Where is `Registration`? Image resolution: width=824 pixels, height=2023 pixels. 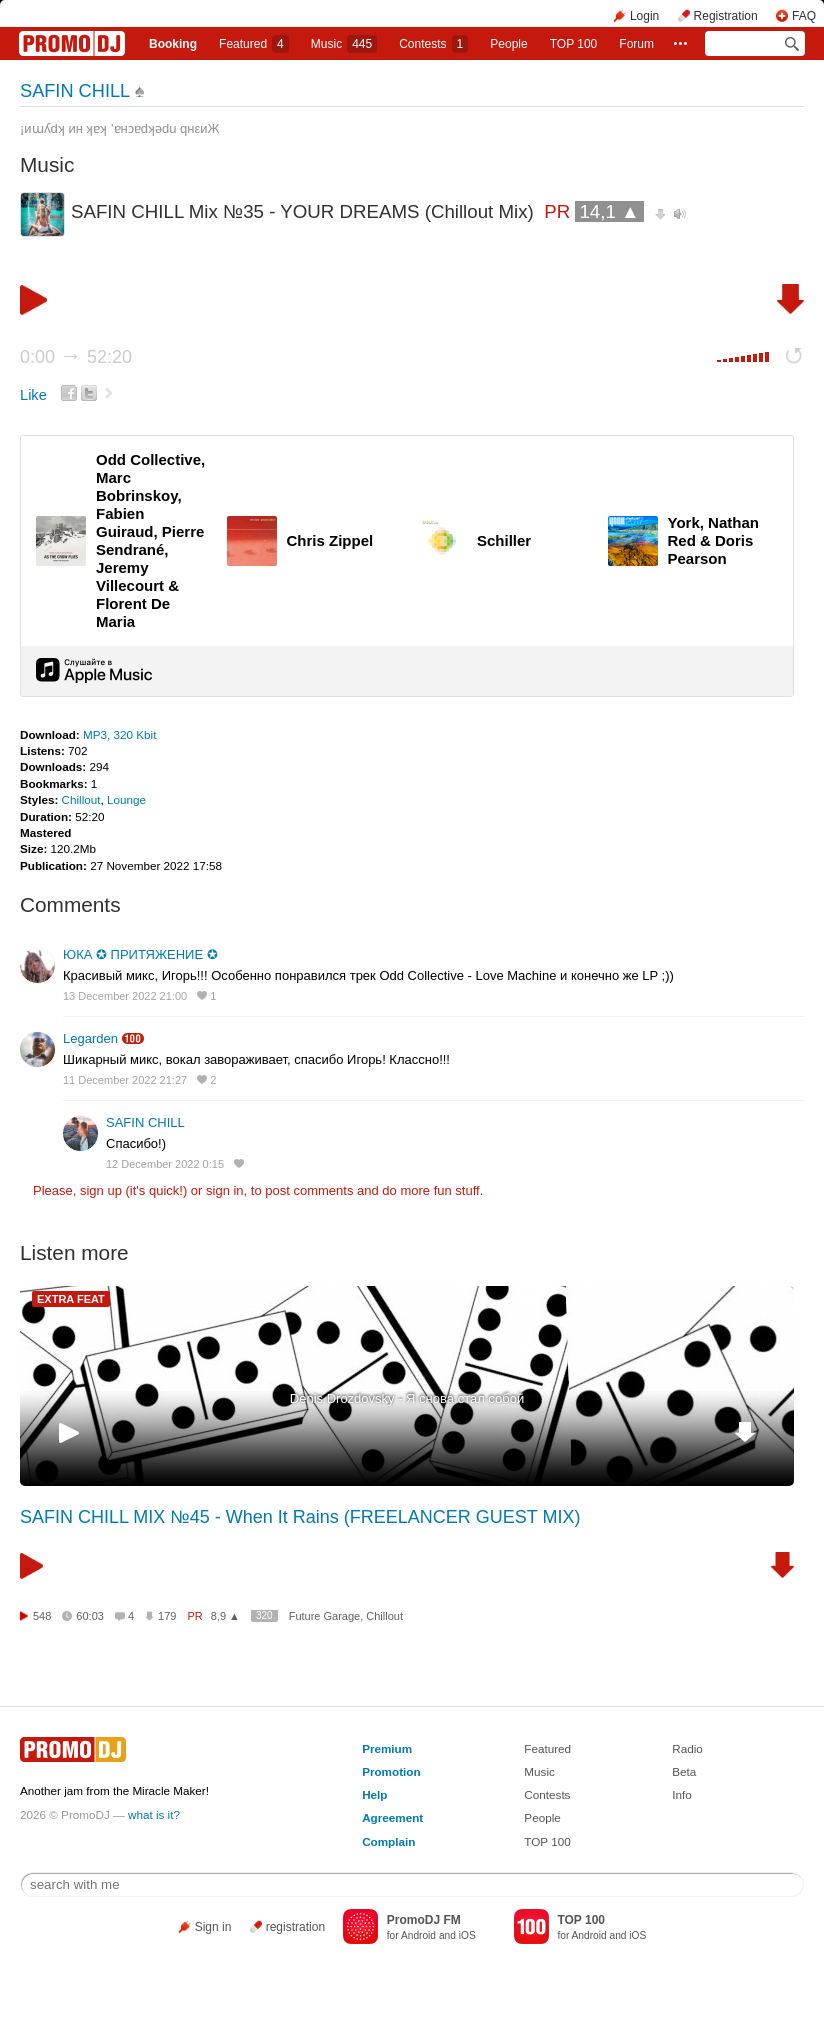 Registration is located at coordinates (726, 16).